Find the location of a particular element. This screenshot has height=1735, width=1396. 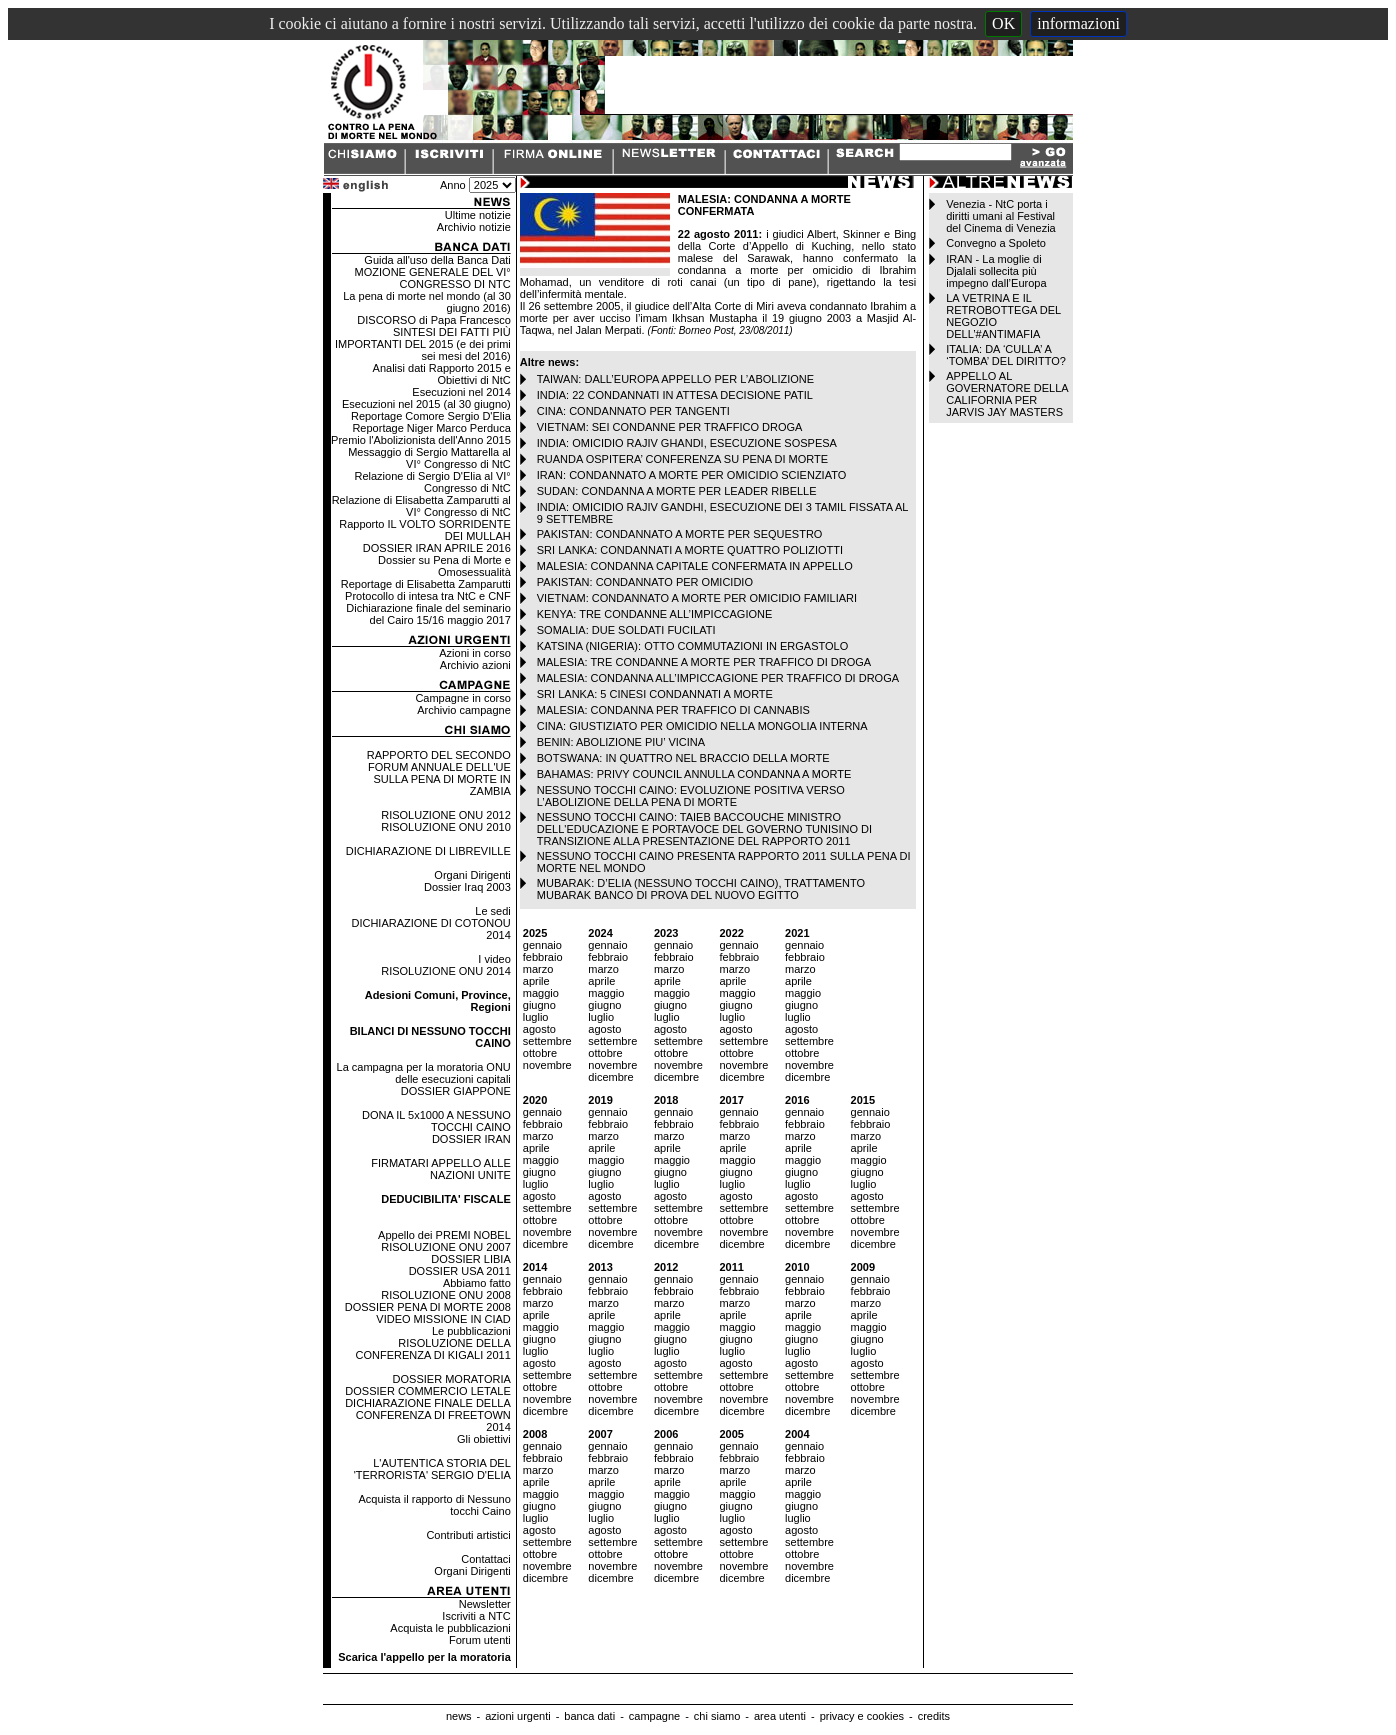

Archivio azioni is located at coordinates (475, 665).